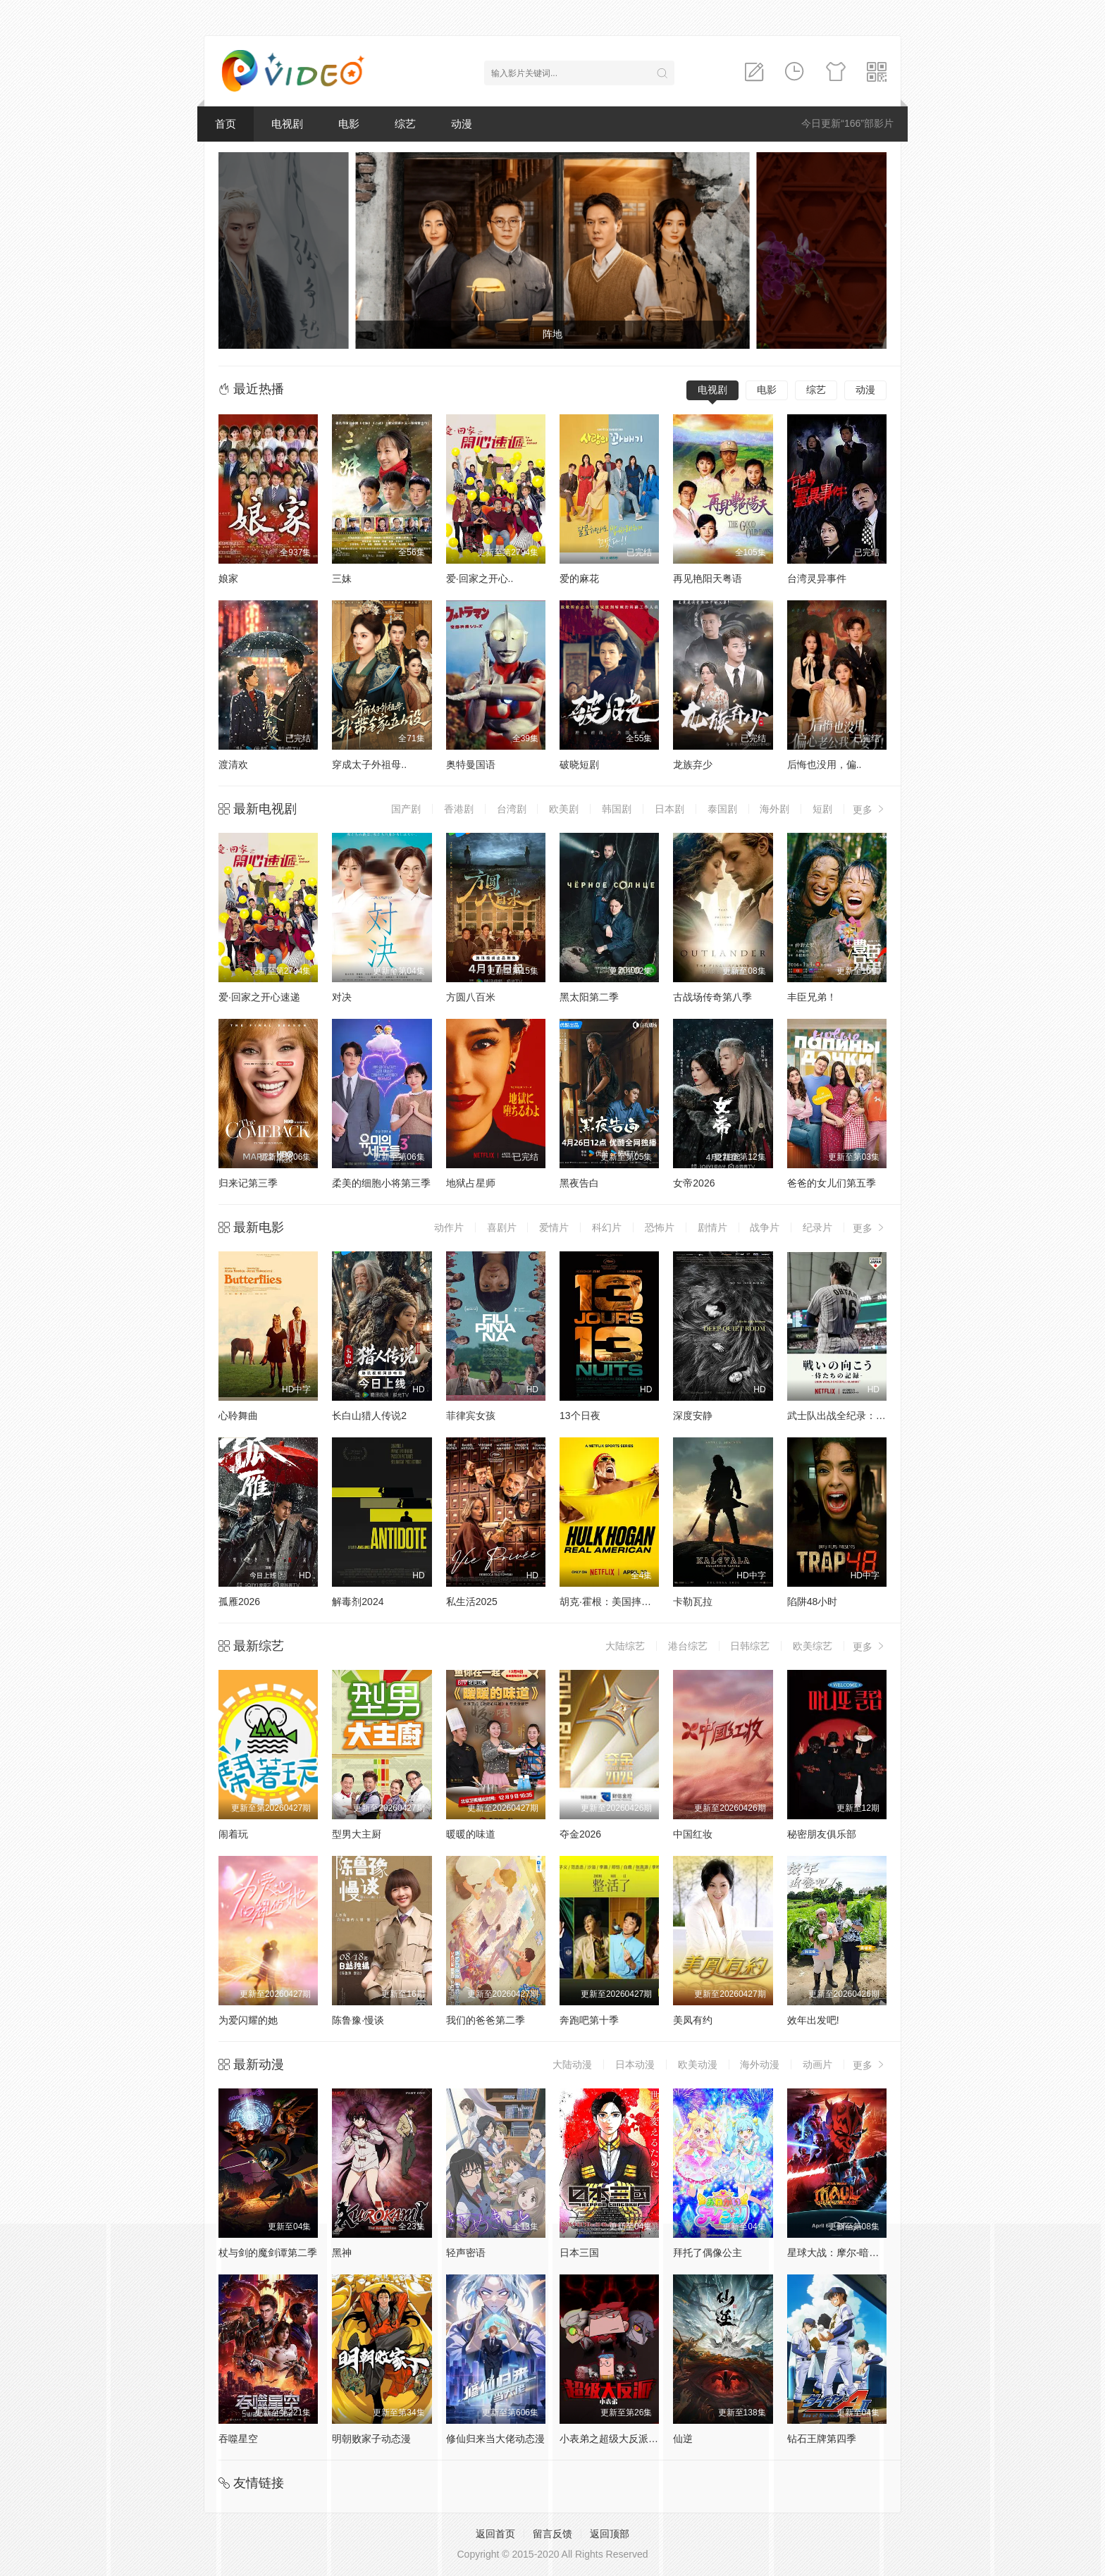 The width and height of the screenshot is (1105, 2576). What do you see at coordinates (358, 2020) in the screenshot?
I see `陈鲁豫·慢谈` at bounding box center [358, 2020].